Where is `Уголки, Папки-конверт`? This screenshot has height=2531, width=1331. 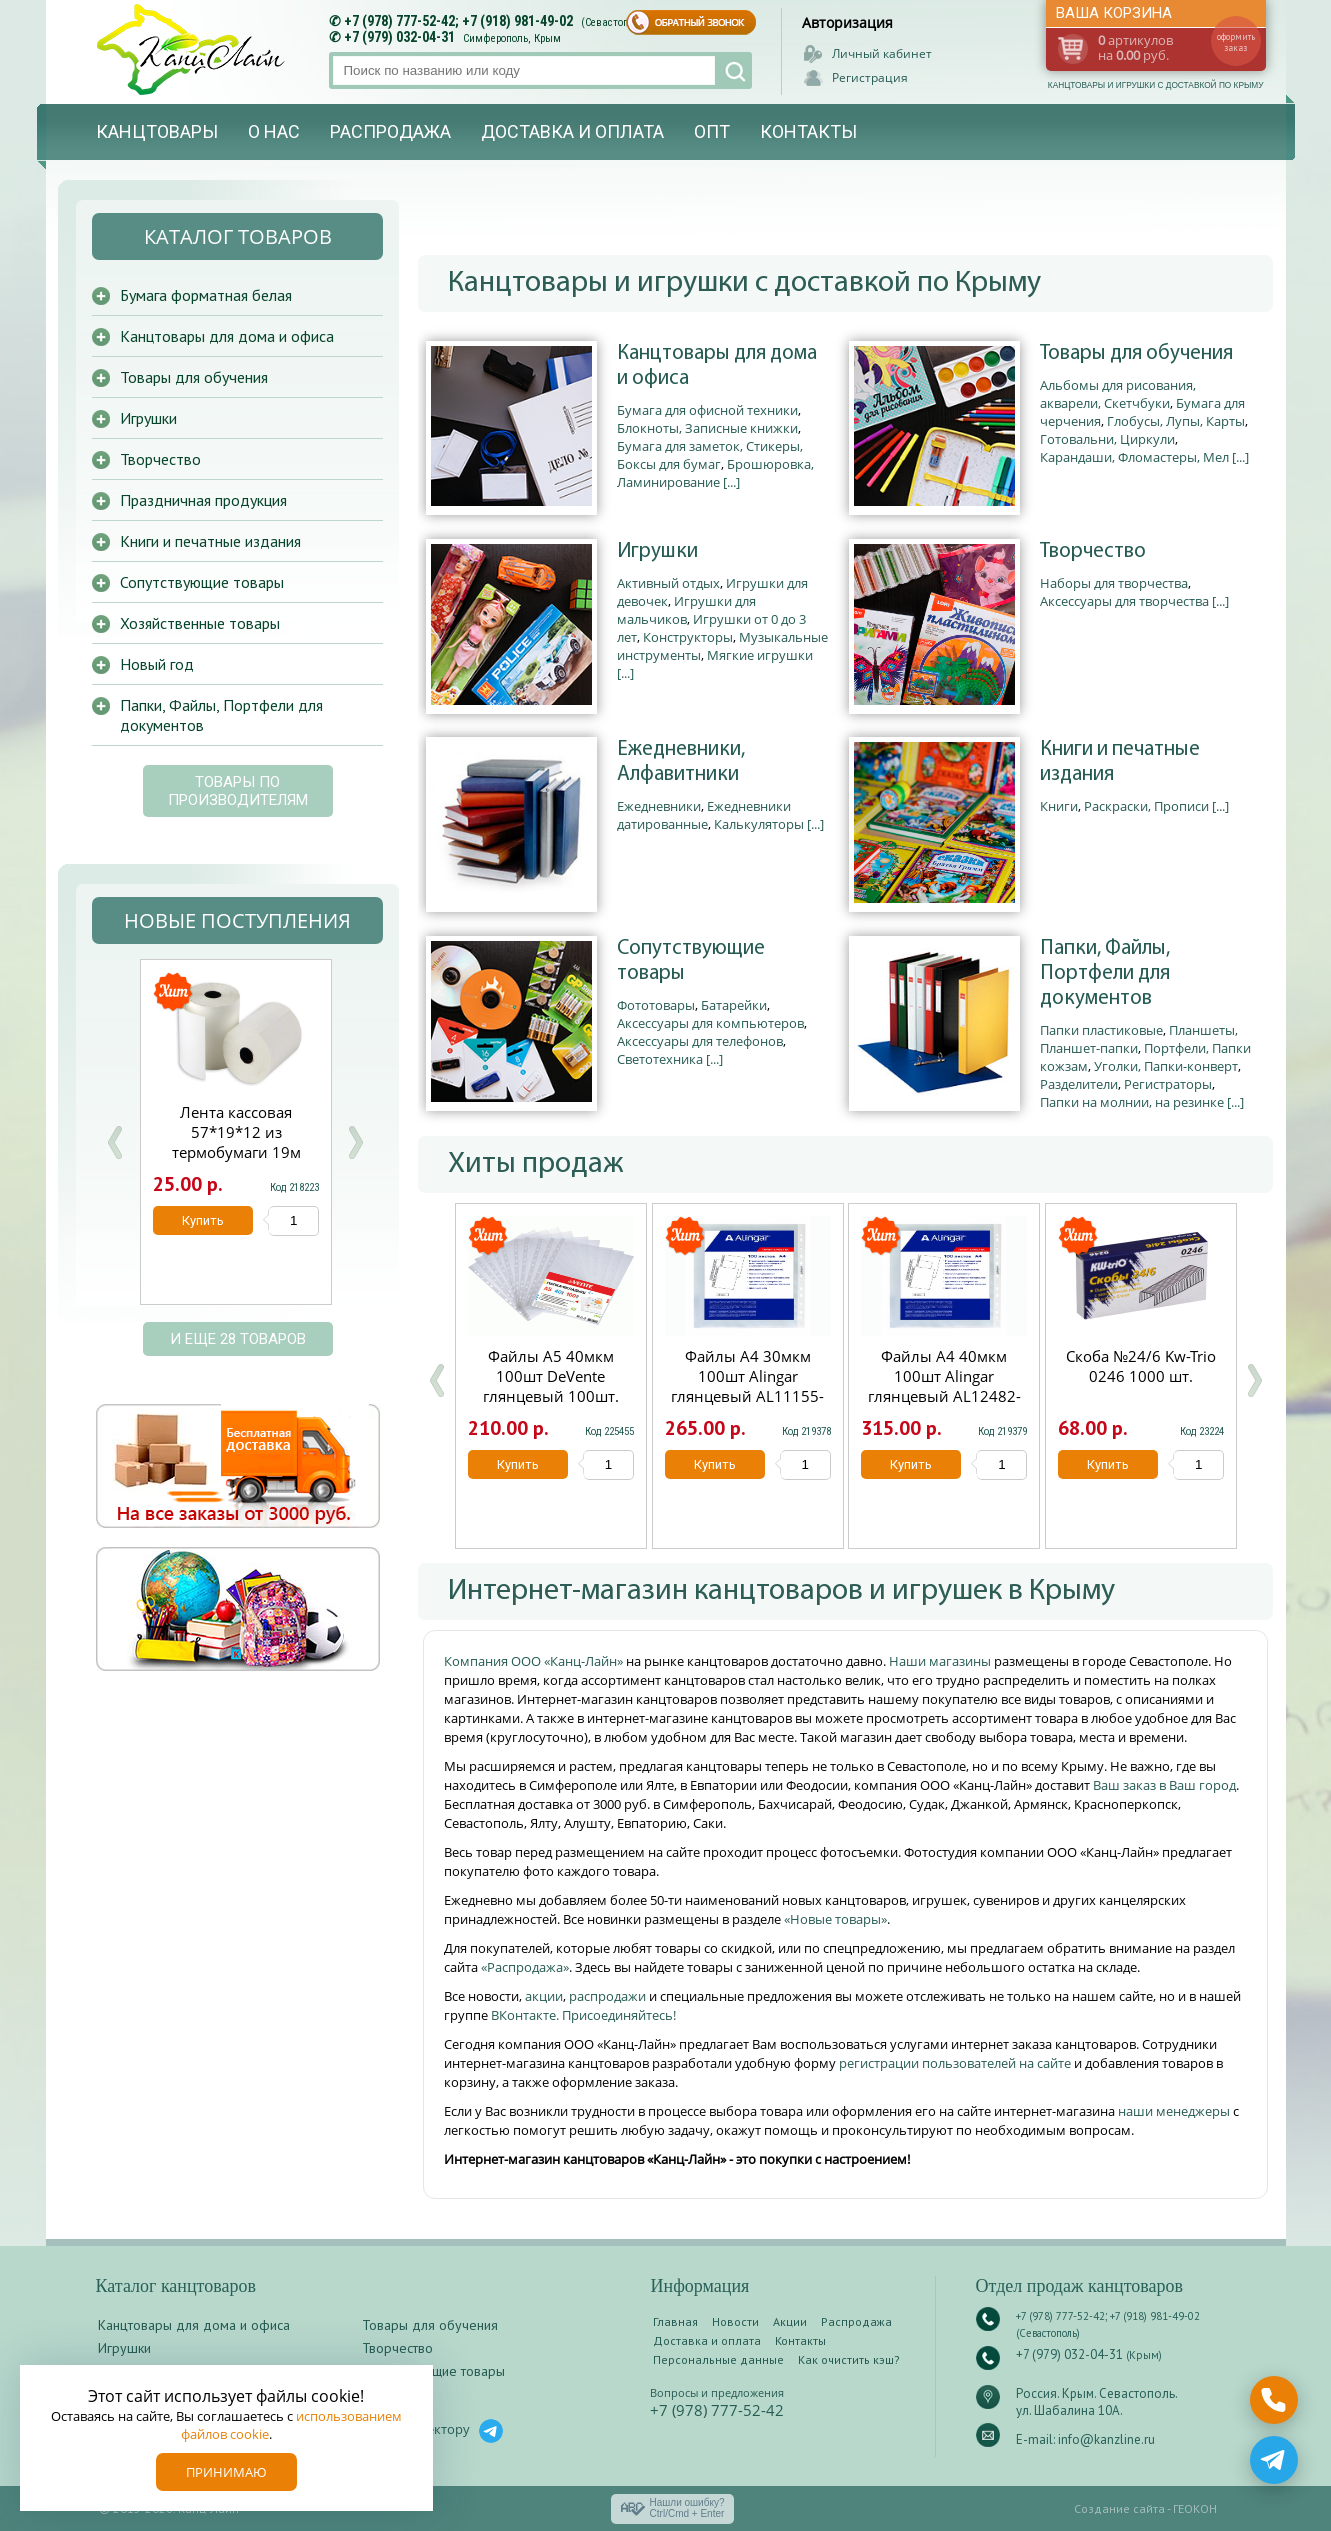 Уголки, Папки-конверт is located at coordinates (1166, 1066).